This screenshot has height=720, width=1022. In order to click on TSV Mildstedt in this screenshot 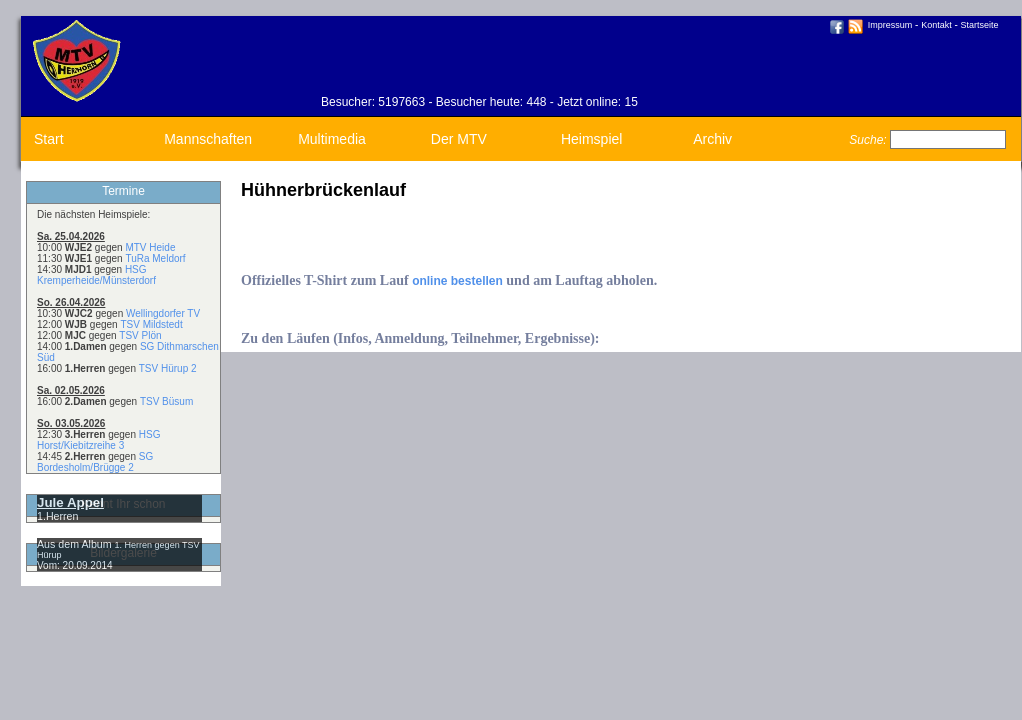, I will do `click(151, 324)`.